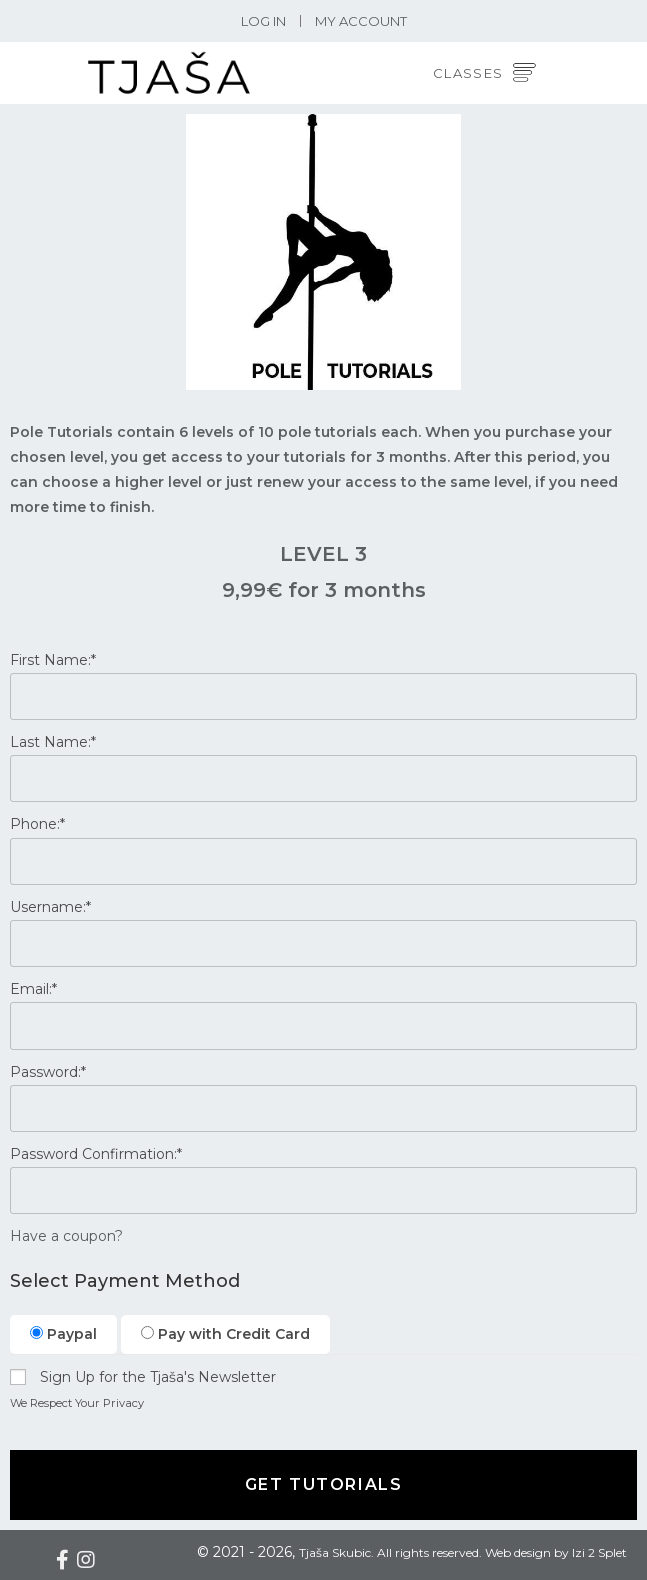  Describe the element at coordinates (96, 1154) in the screenshot. I see `Password Confirmation:*` at that location.